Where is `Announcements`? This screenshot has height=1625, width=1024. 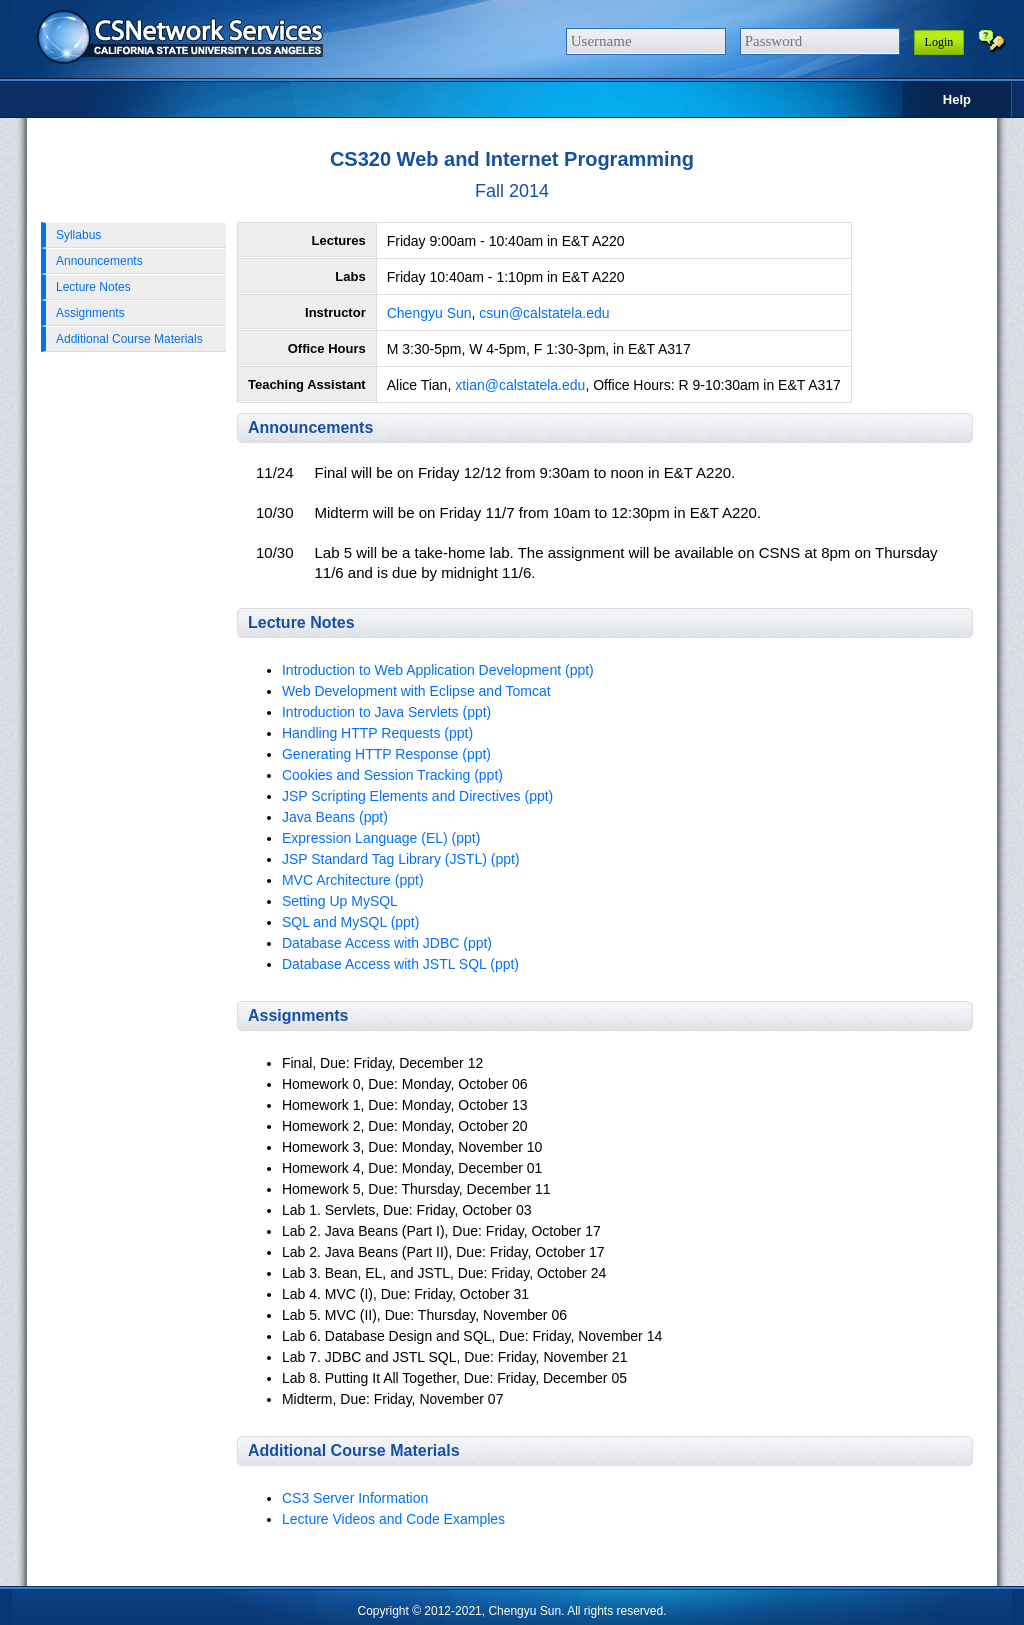 Announcements is located at coordinates (99, 261).